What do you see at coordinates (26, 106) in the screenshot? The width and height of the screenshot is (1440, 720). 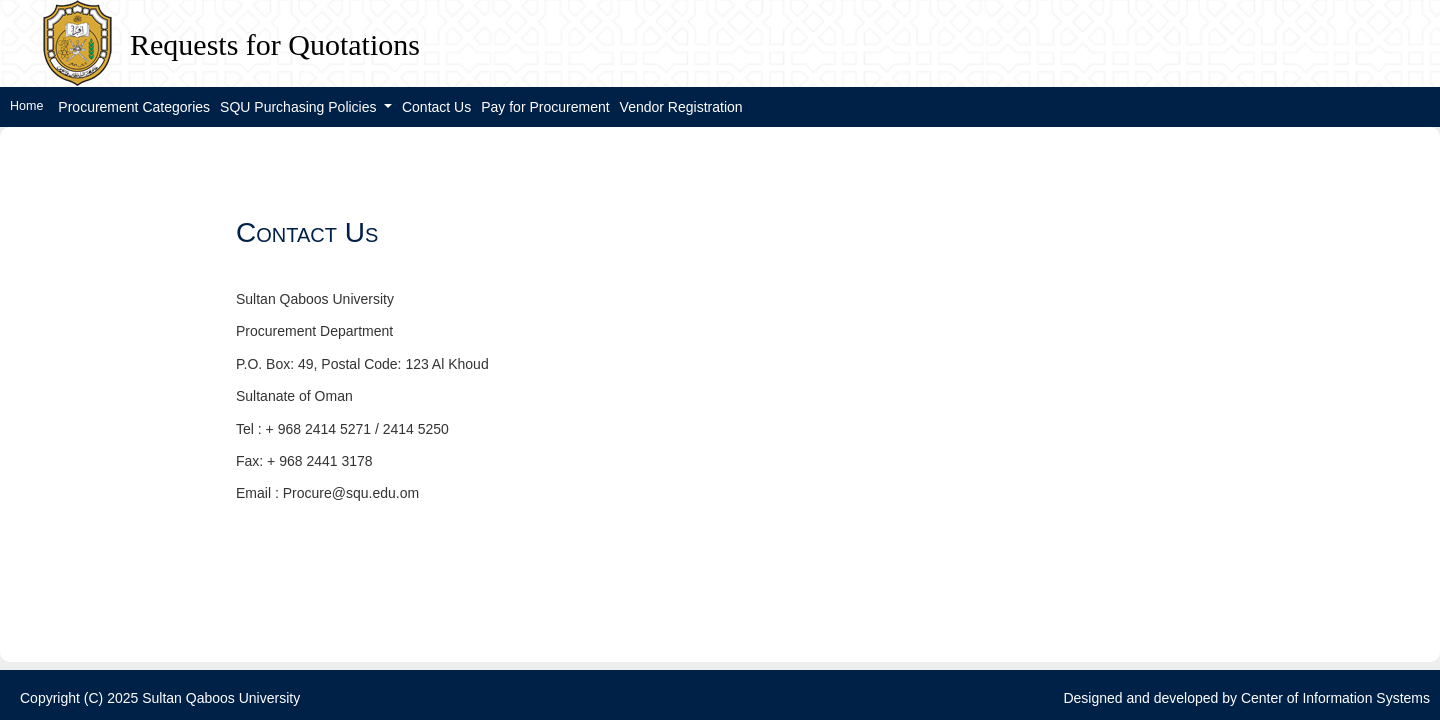 I see `Home` at bounding box center [26, 106].